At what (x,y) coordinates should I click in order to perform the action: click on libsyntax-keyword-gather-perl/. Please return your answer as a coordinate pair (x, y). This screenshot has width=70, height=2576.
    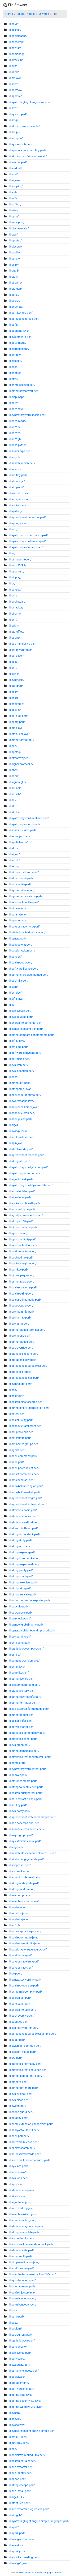
    Looking at the image, I should click on (27, 1769).